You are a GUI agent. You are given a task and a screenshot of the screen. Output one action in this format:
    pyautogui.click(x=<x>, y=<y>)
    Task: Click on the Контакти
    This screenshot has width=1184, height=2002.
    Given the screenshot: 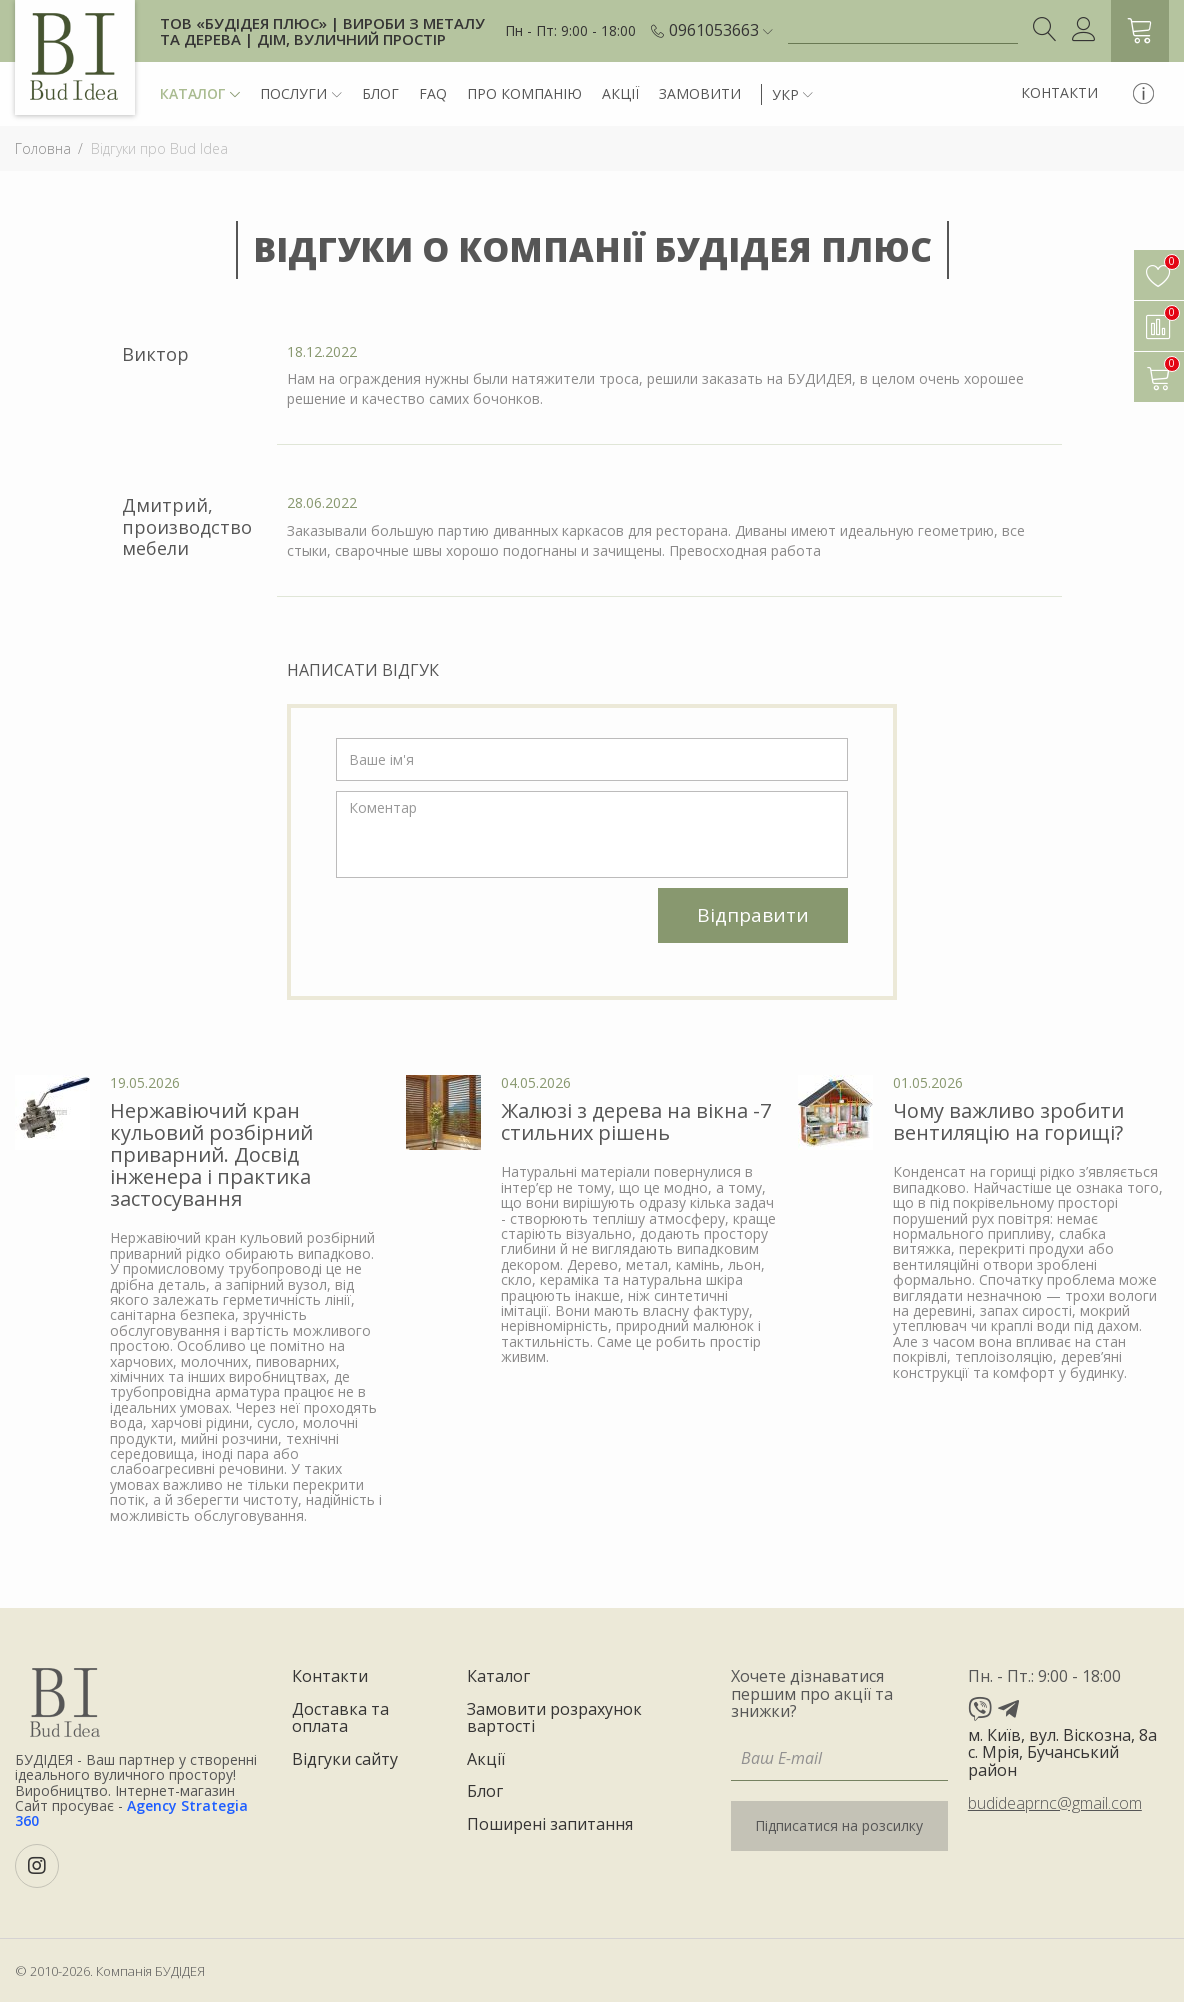 What is the action you would take?
    pyautogui.click(x=1059, y=92)
    